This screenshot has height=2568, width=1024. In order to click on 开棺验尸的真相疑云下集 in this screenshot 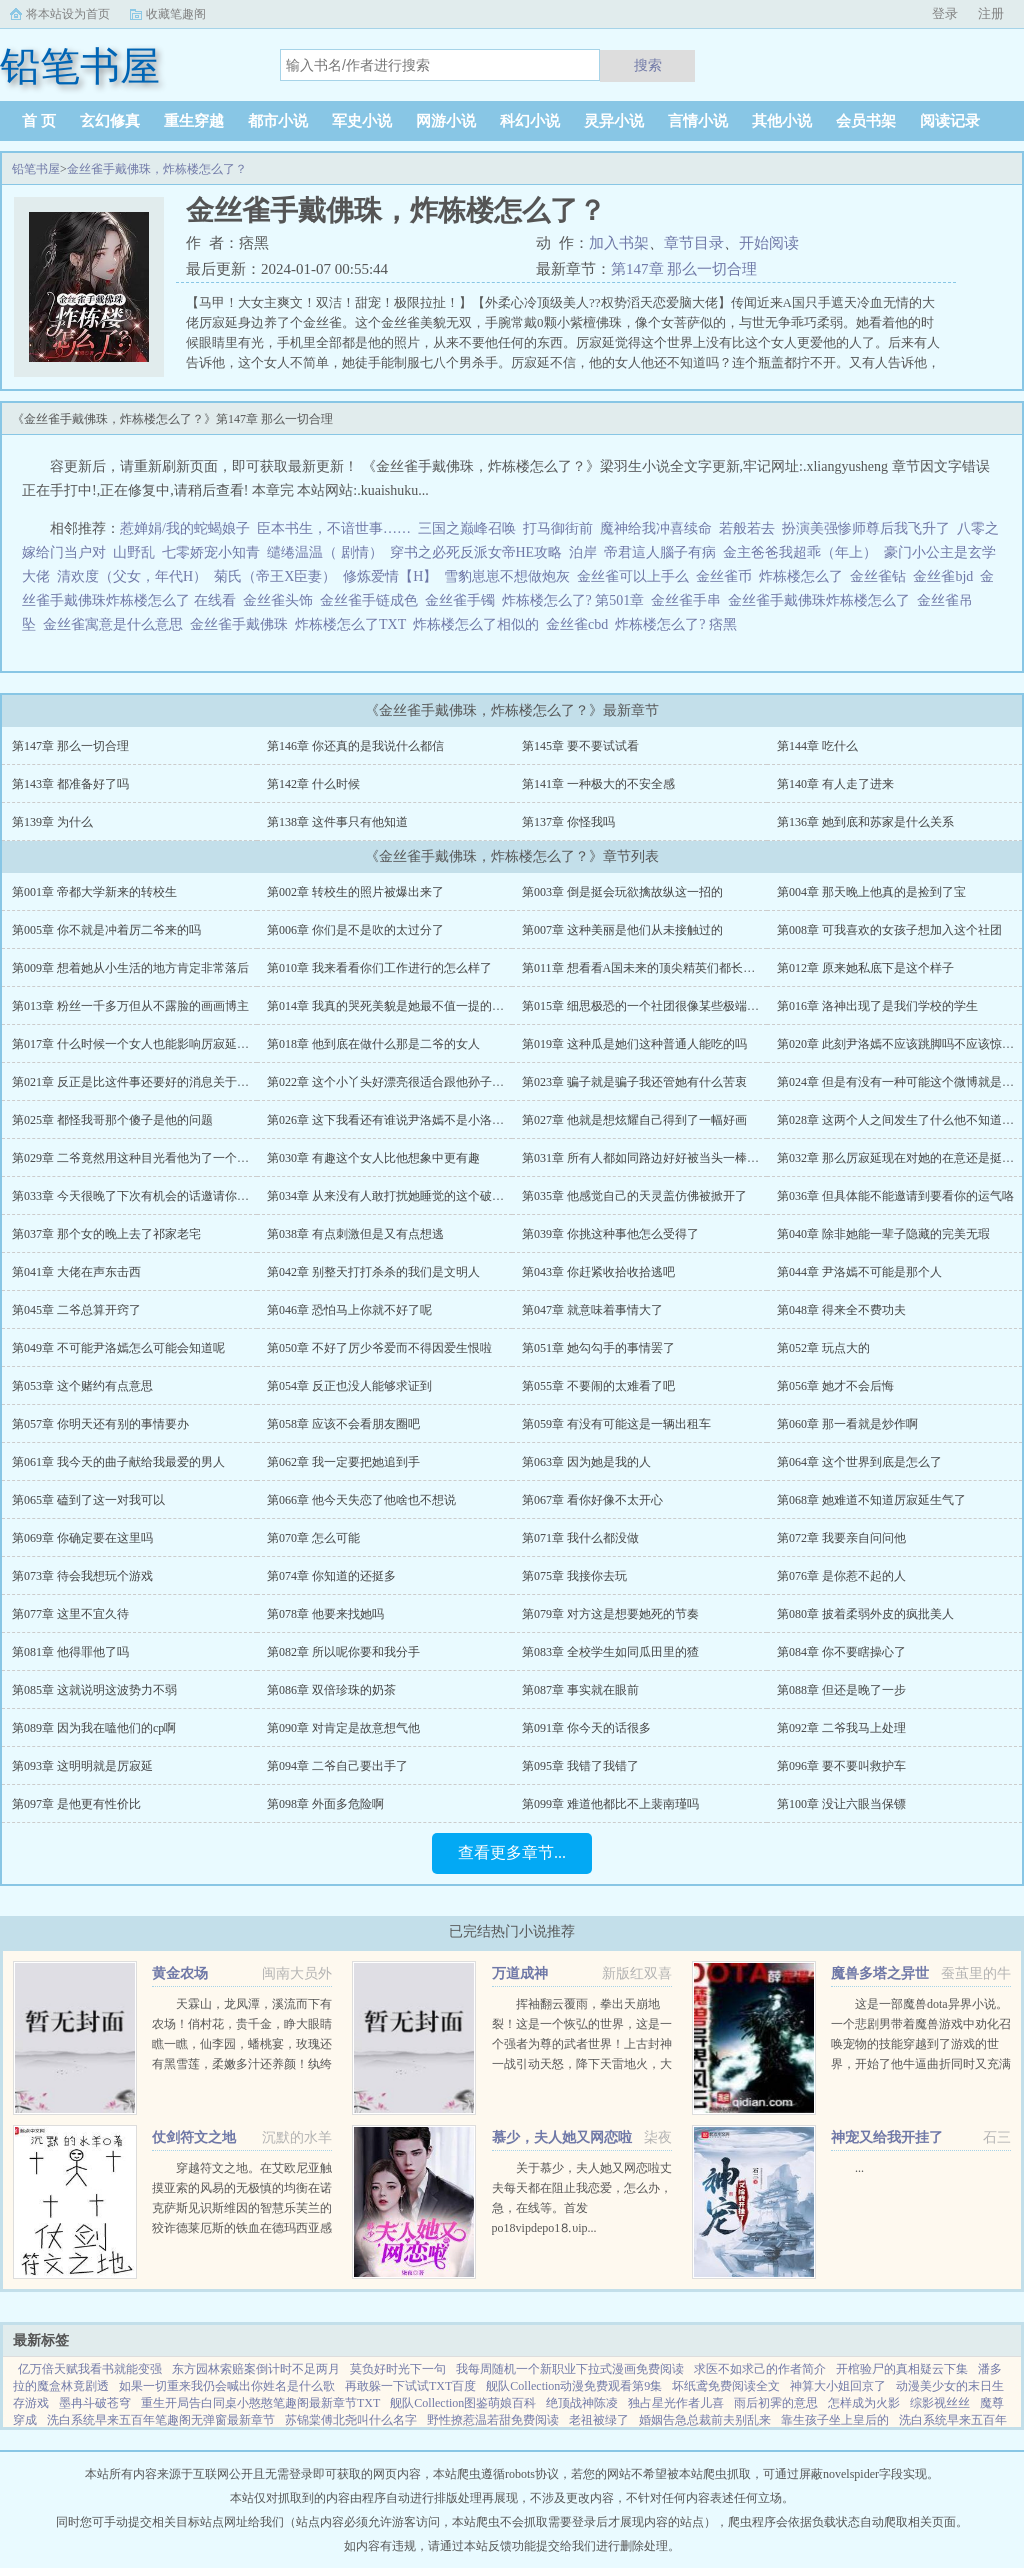, I will do `click(902, 2369)`.